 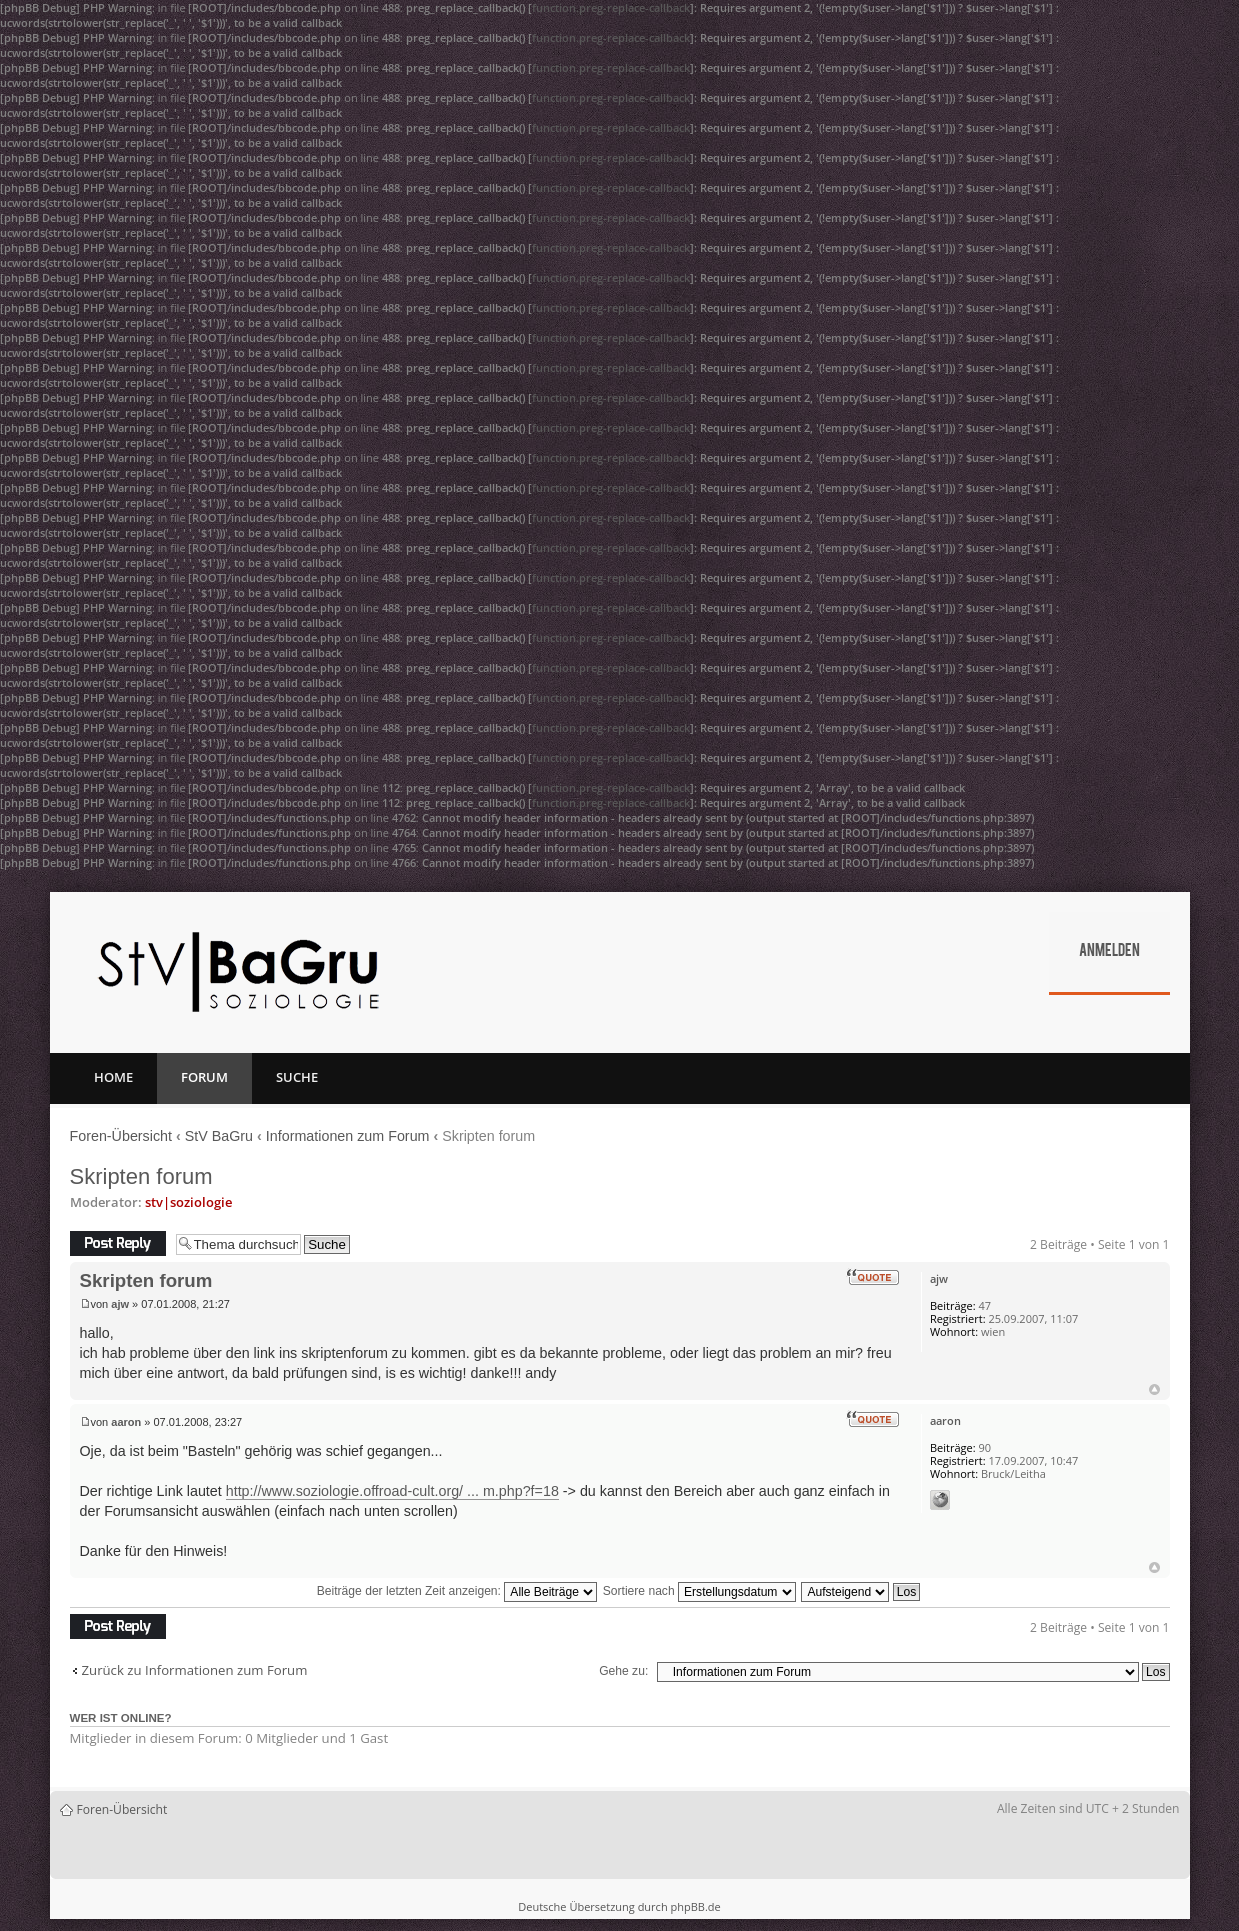 I want to click on Anmelden, so click(x=1109, y=952).